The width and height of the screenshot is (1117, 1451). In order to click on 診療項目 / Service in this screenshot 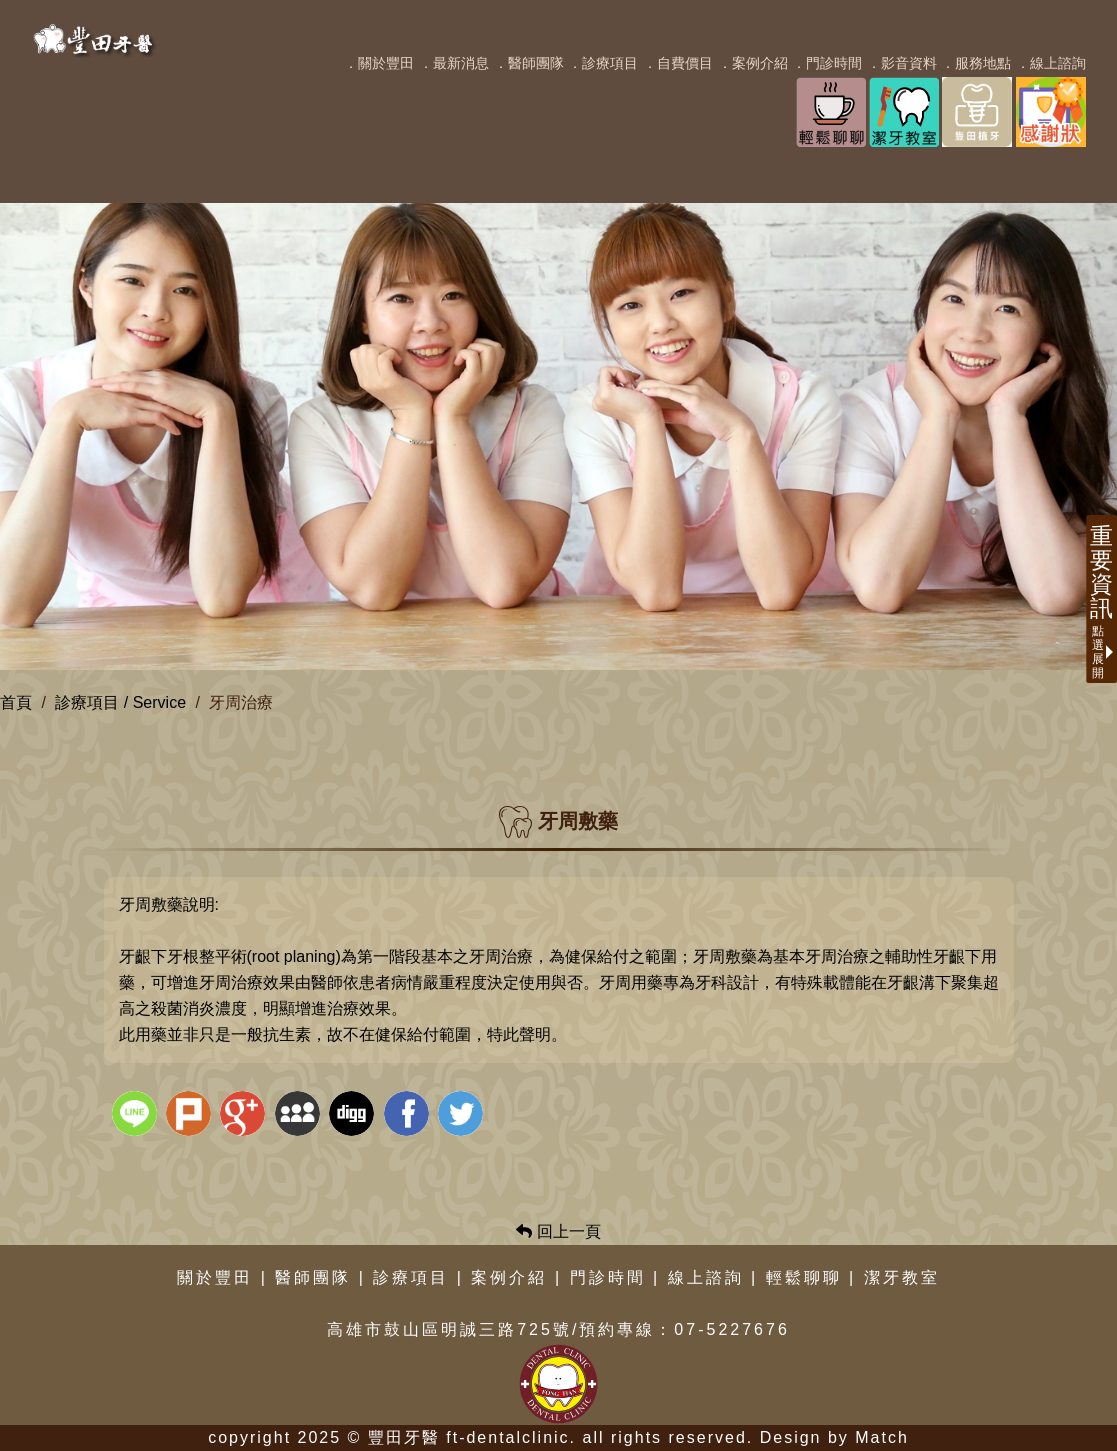, I will do `click(120, 702)`.